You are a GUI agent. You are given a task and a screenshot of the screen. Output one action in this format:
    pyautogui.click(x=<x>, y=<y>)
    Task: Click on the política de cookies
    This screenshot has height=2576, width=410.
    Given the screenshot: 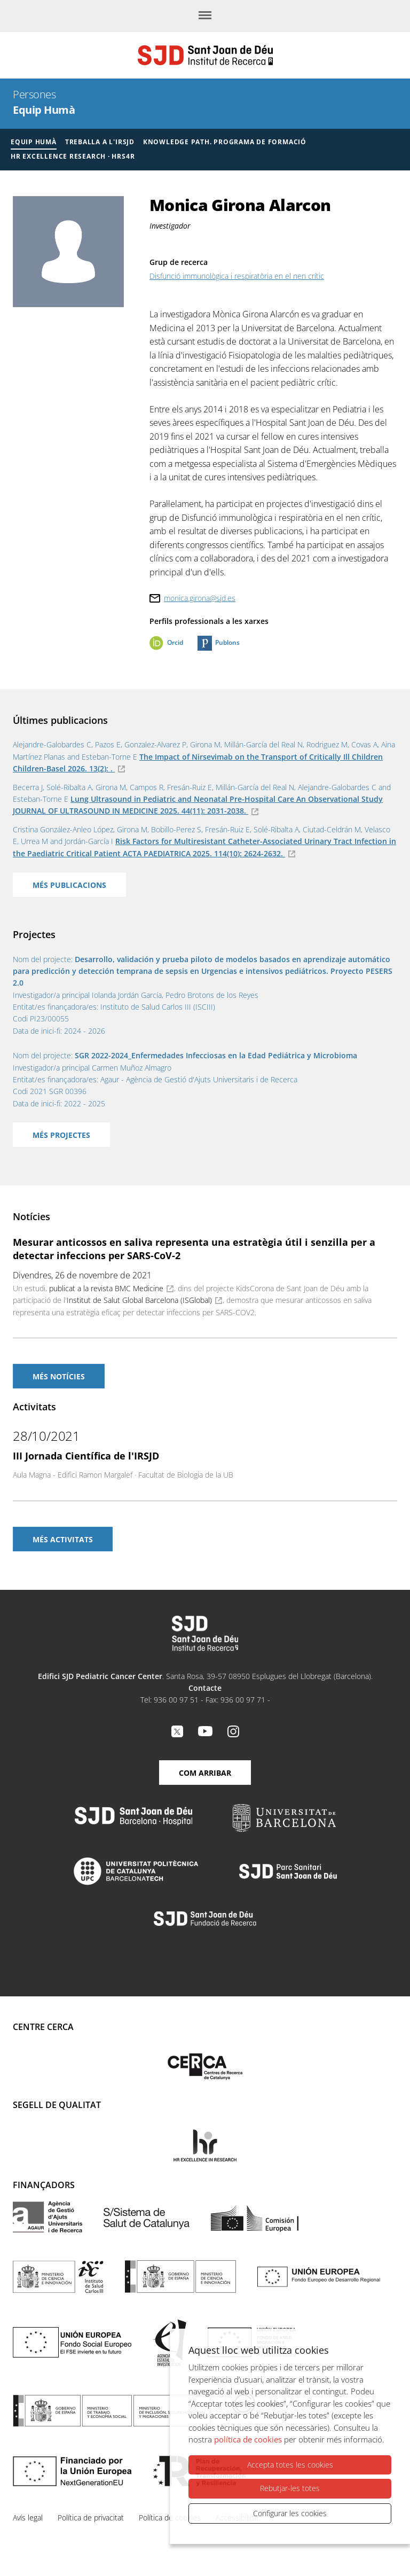 What is the action you would take?
    pyautogui.click(x=248, y=2439)
    